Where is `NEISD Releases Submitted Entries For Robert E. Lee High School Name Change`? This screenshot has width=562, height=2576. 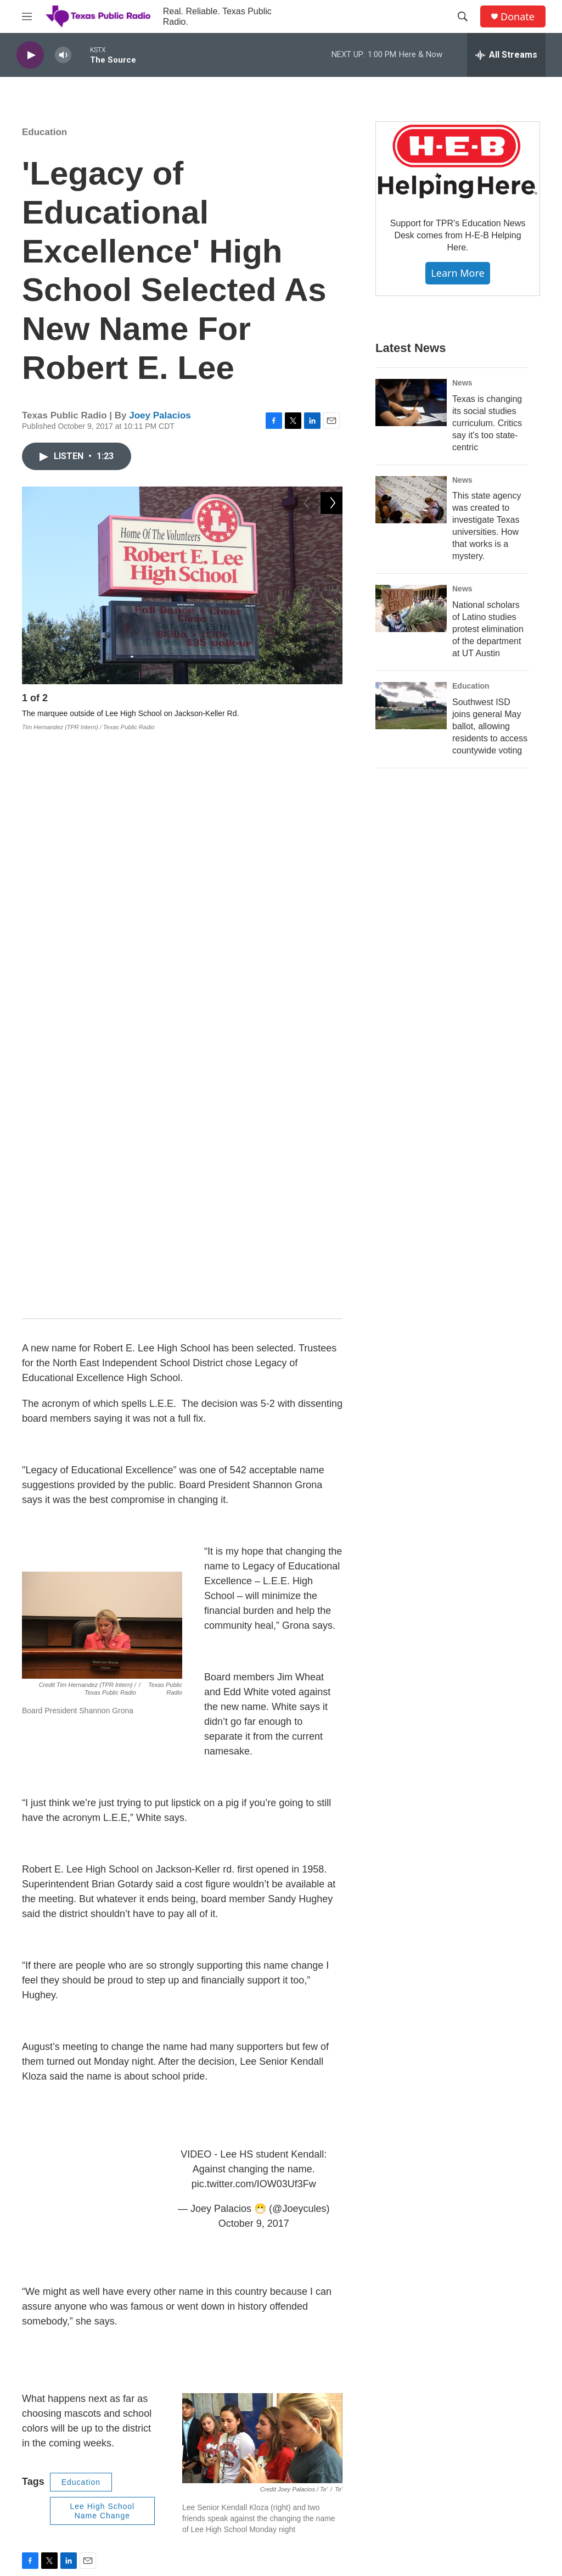
NEISD Releases Submitted Entries For Robert E. Lee High School Name Change is located at coordinates (258, 2261).